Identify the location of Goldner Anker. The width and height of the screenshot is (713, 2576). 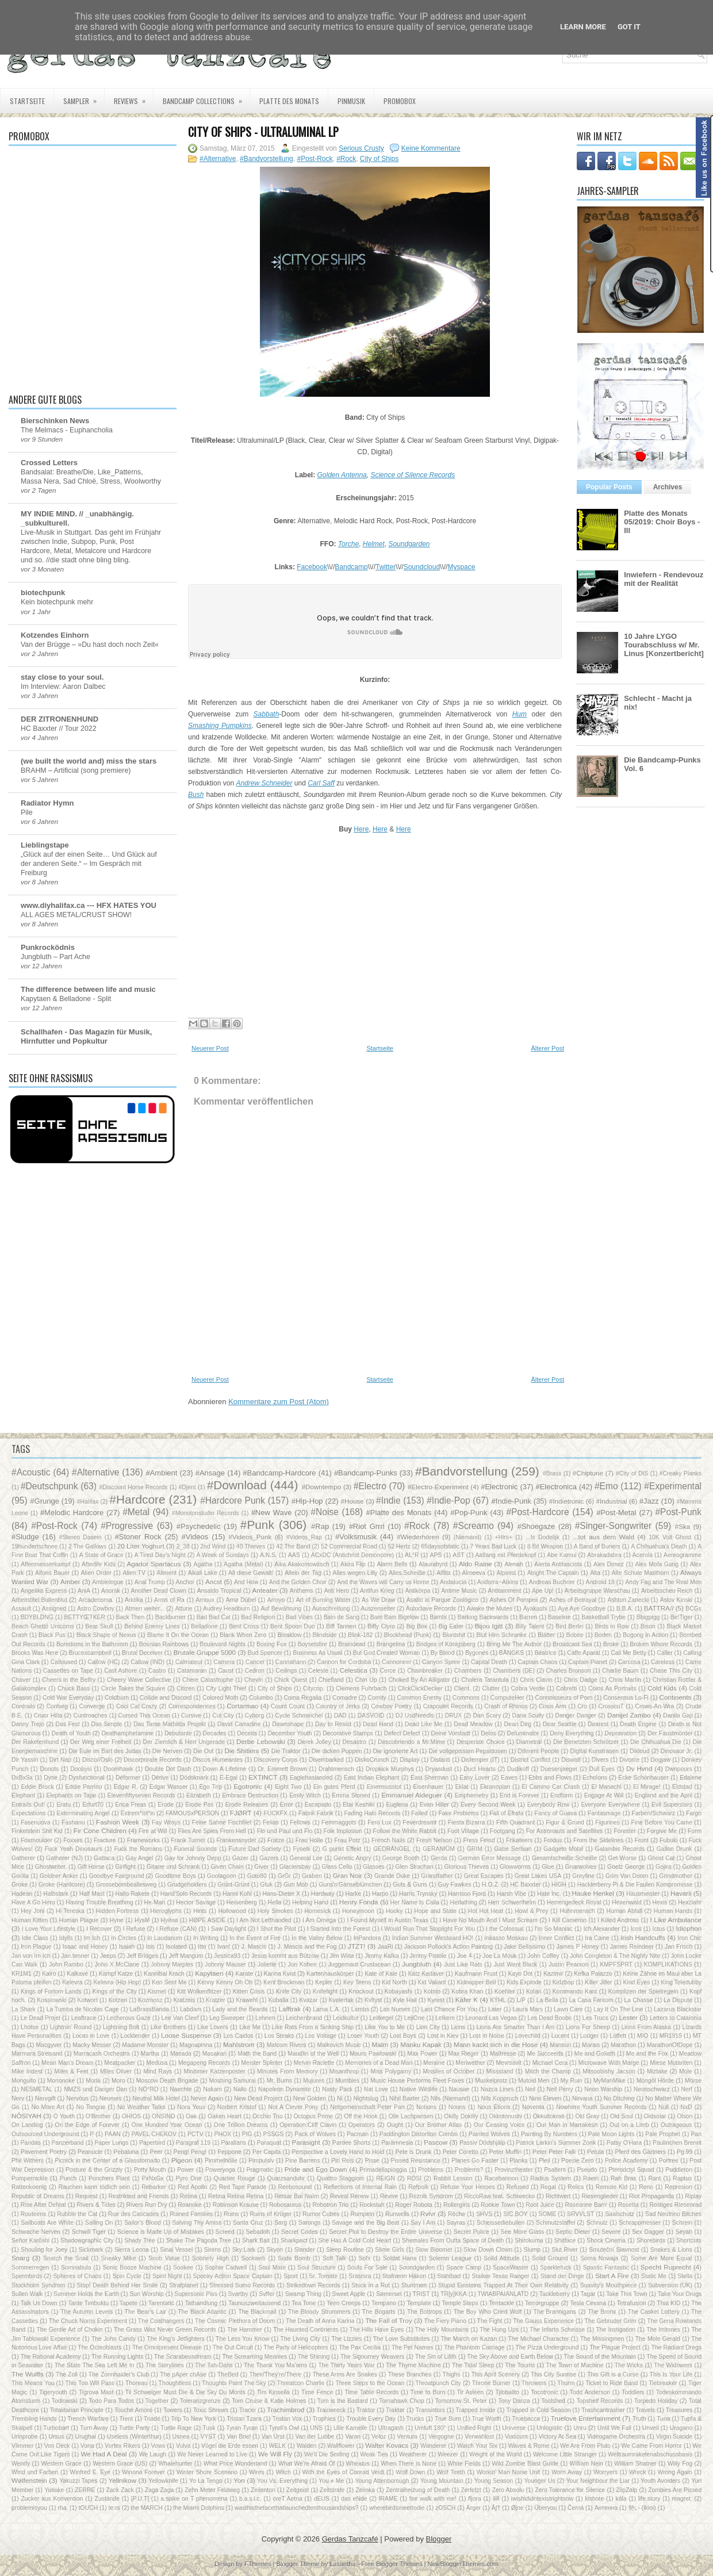
(59, 1876).